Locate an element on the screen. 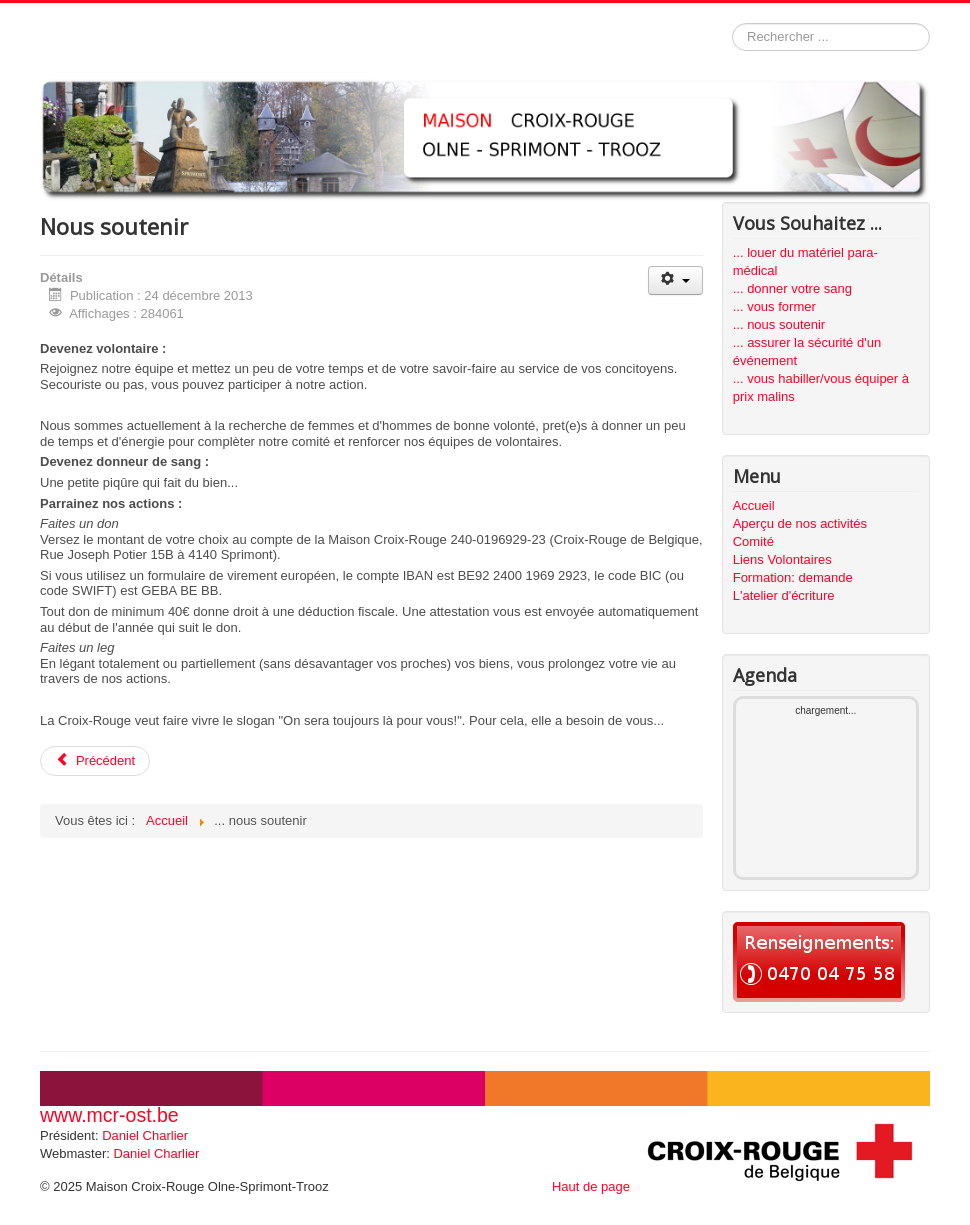 The width and height of the screenshot is (970, 1225). ... vous former is located at coordinates (774, 306).